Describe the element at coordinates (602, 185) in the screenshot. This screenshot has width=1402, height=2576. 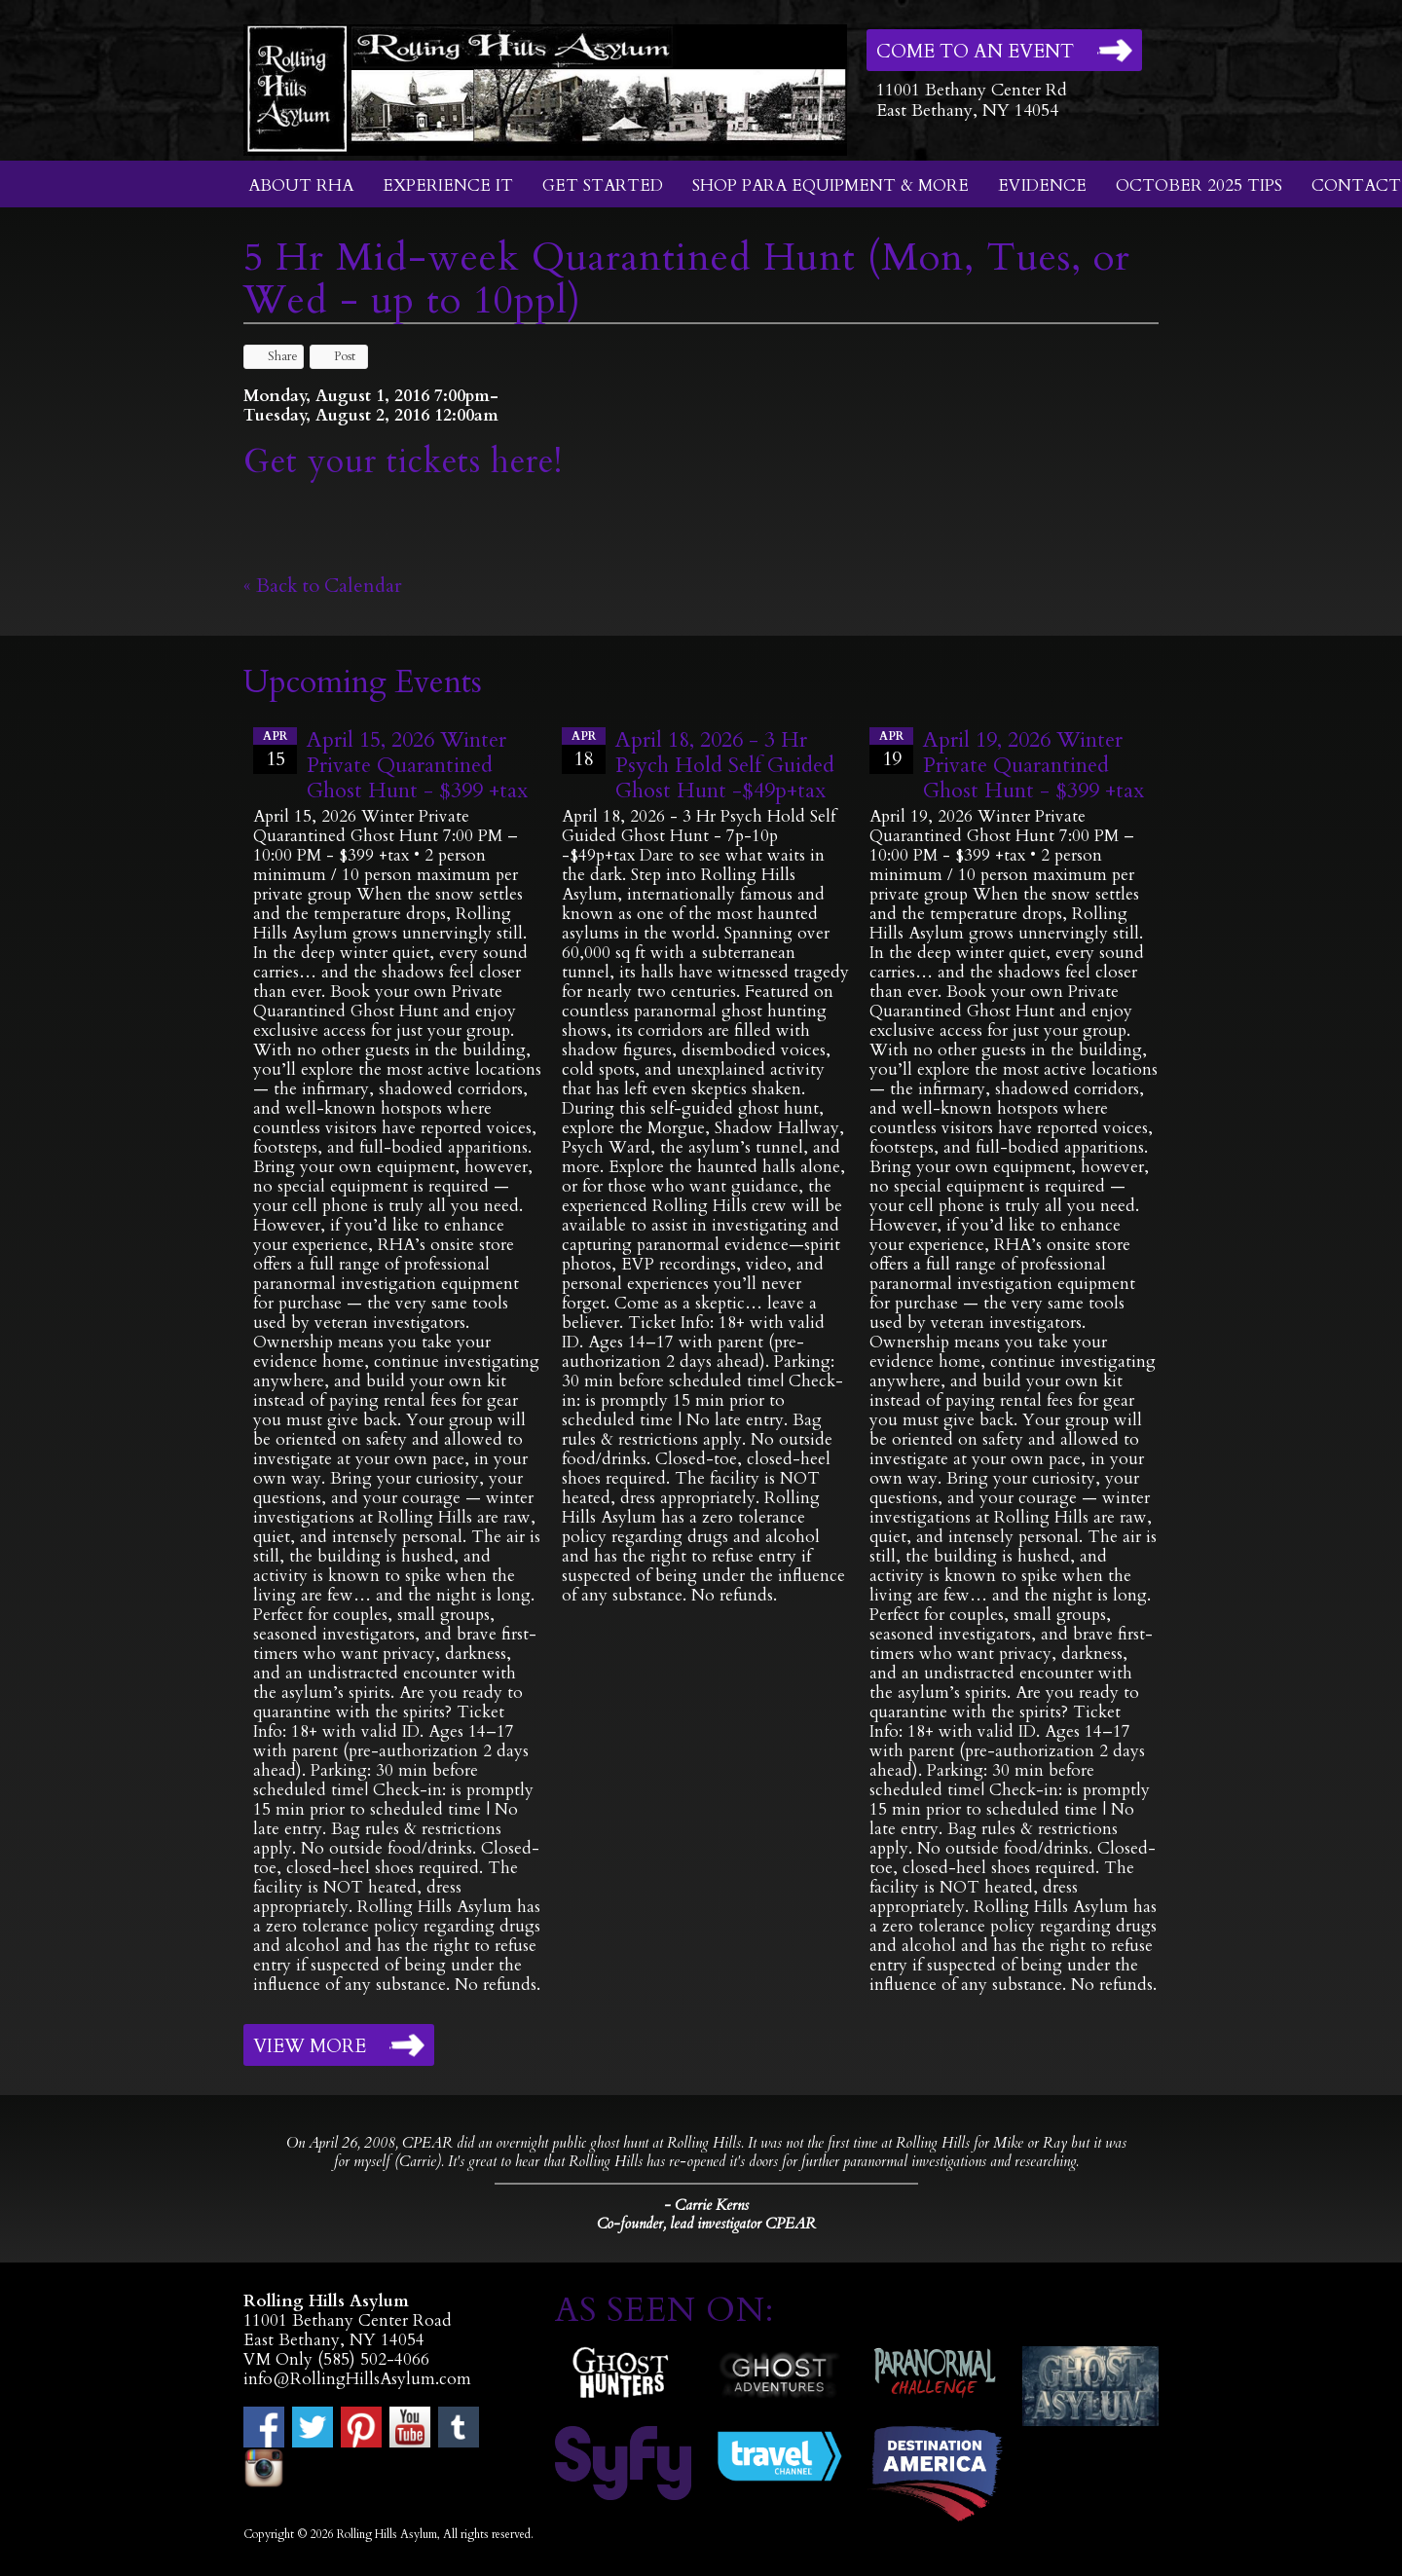
I see `Get Started` at that location.